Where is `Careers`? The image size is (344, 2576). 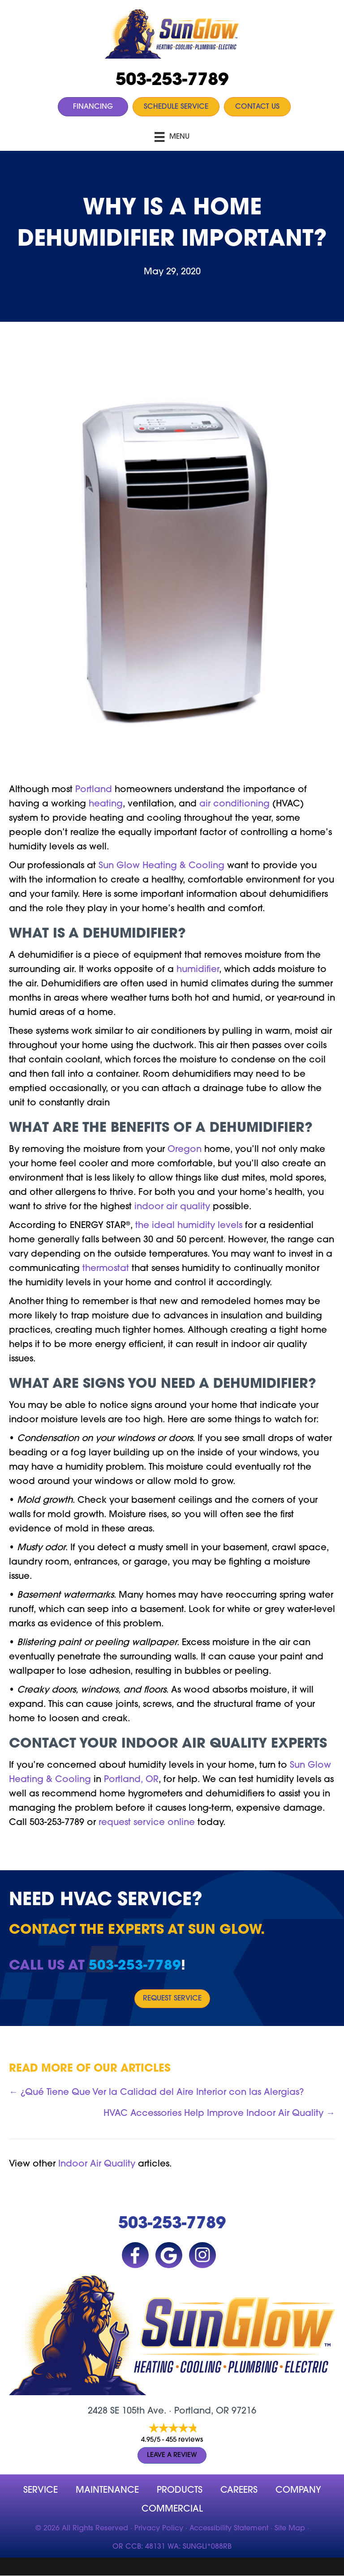
Careers is located at coordinates (239, 2490).